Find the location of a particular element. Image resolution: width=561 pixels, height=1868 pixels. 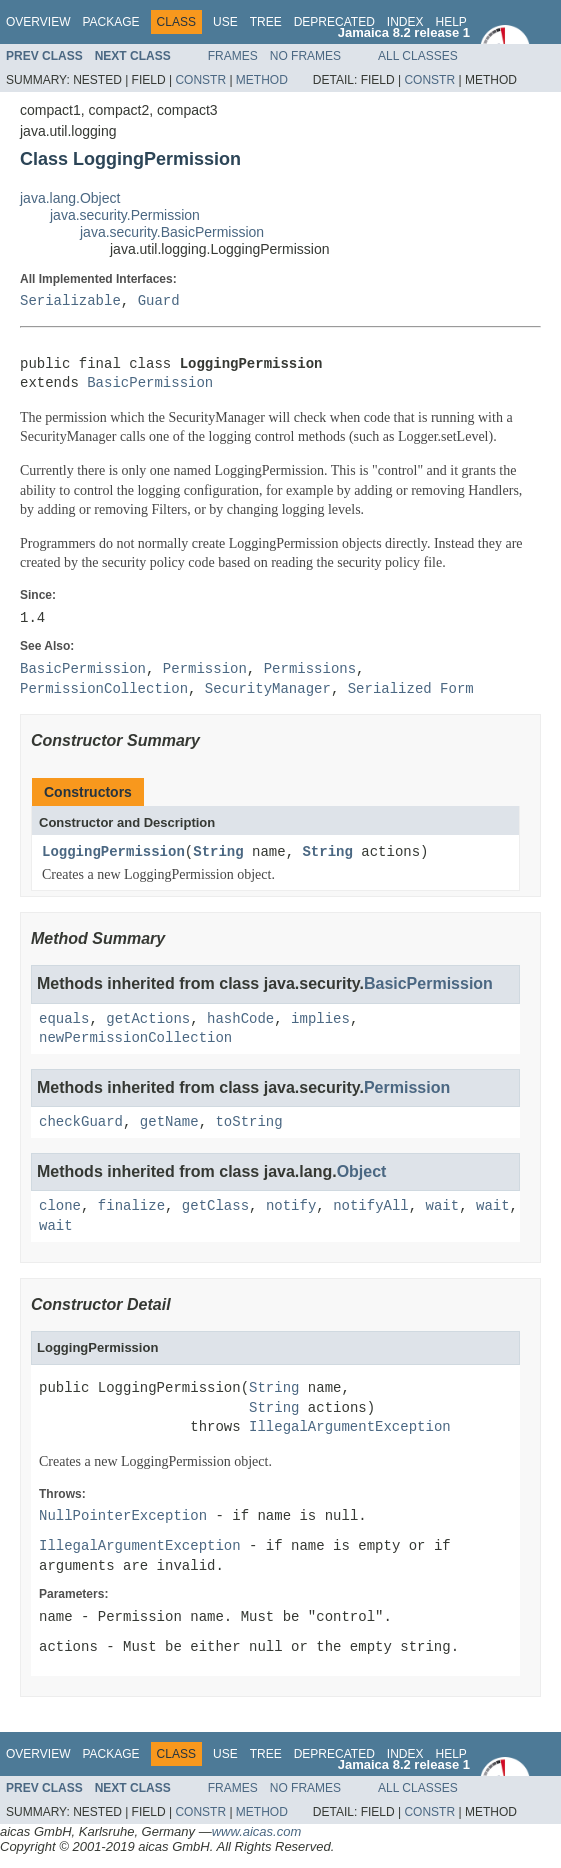

wait is located at coordinates (442, 1206).